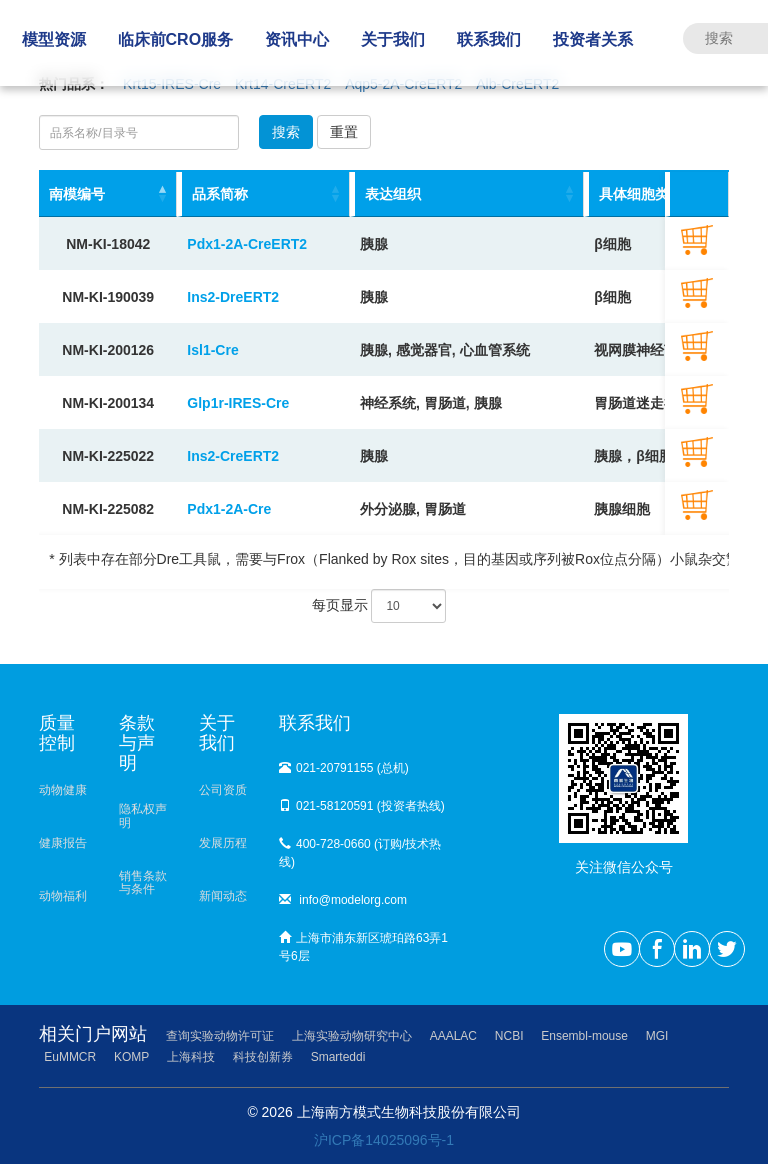 This screenshot has height=1164, width=768. I want to click on 021-58120591 (投资者热线), so click(362, 806).